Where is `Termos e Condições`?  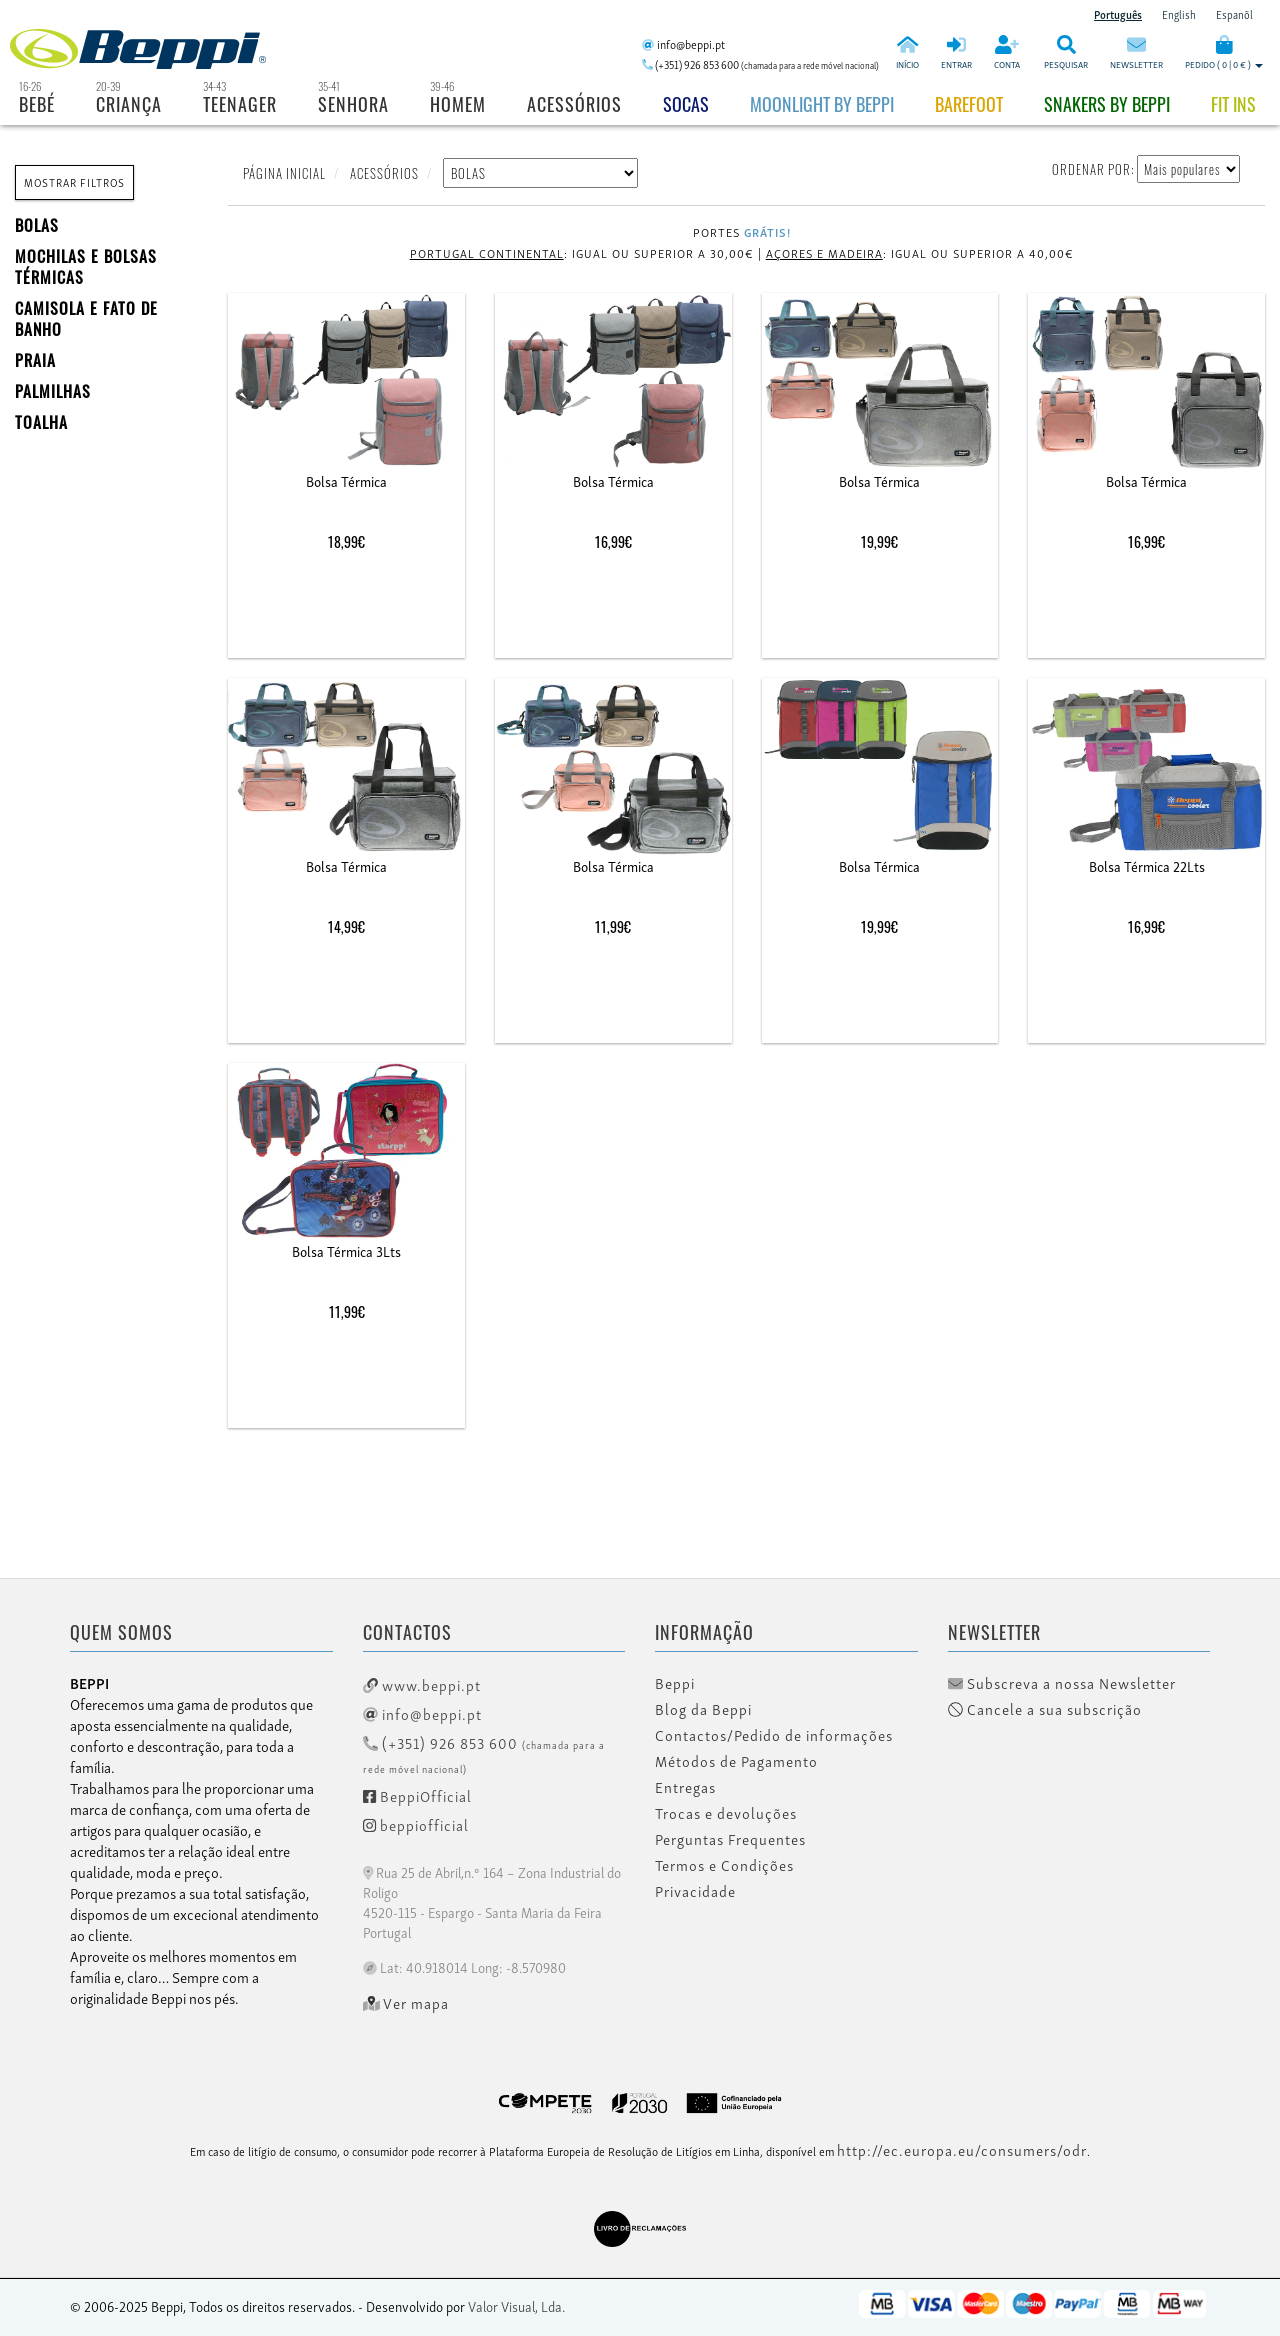 Termos e Condições is located at coordinates (724, 1865).